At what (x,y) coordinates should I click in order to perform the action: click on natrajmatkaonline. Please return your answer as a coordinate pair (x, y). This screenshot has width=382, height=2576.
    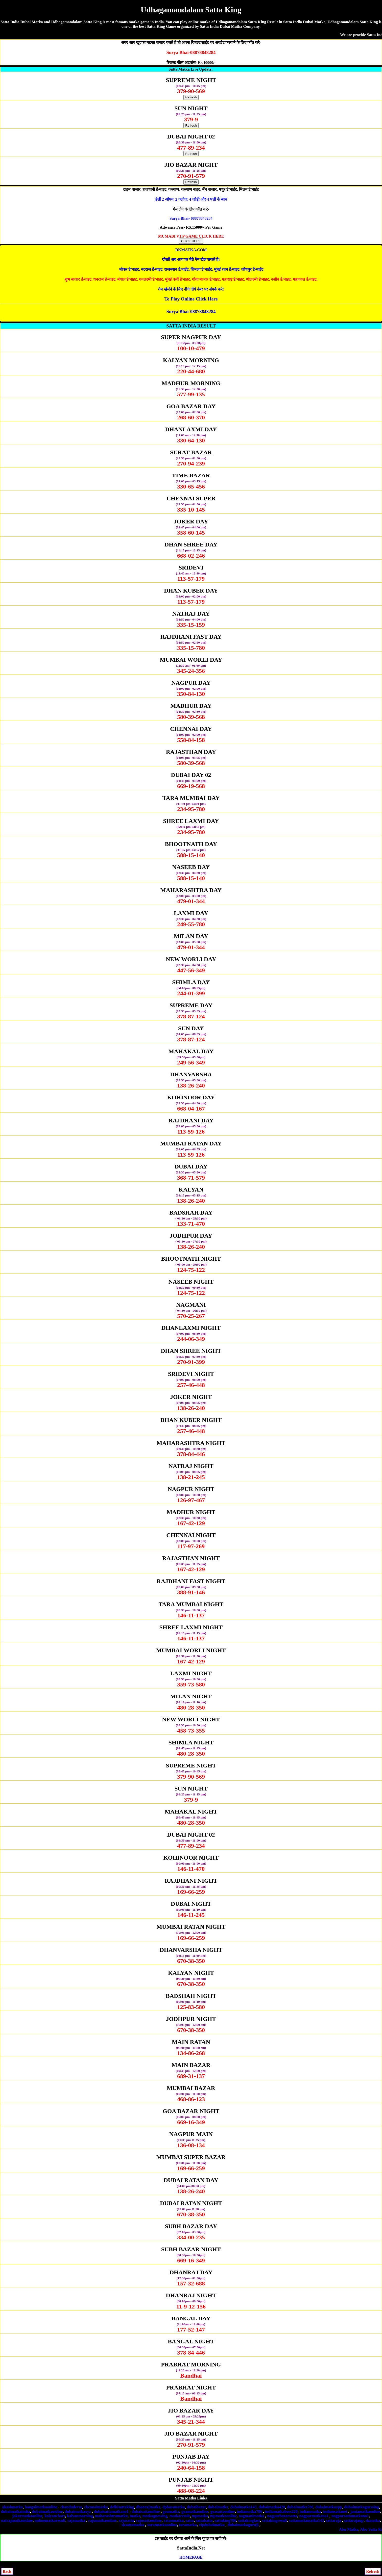
    Looking at the image, I should click on (17, 2520).